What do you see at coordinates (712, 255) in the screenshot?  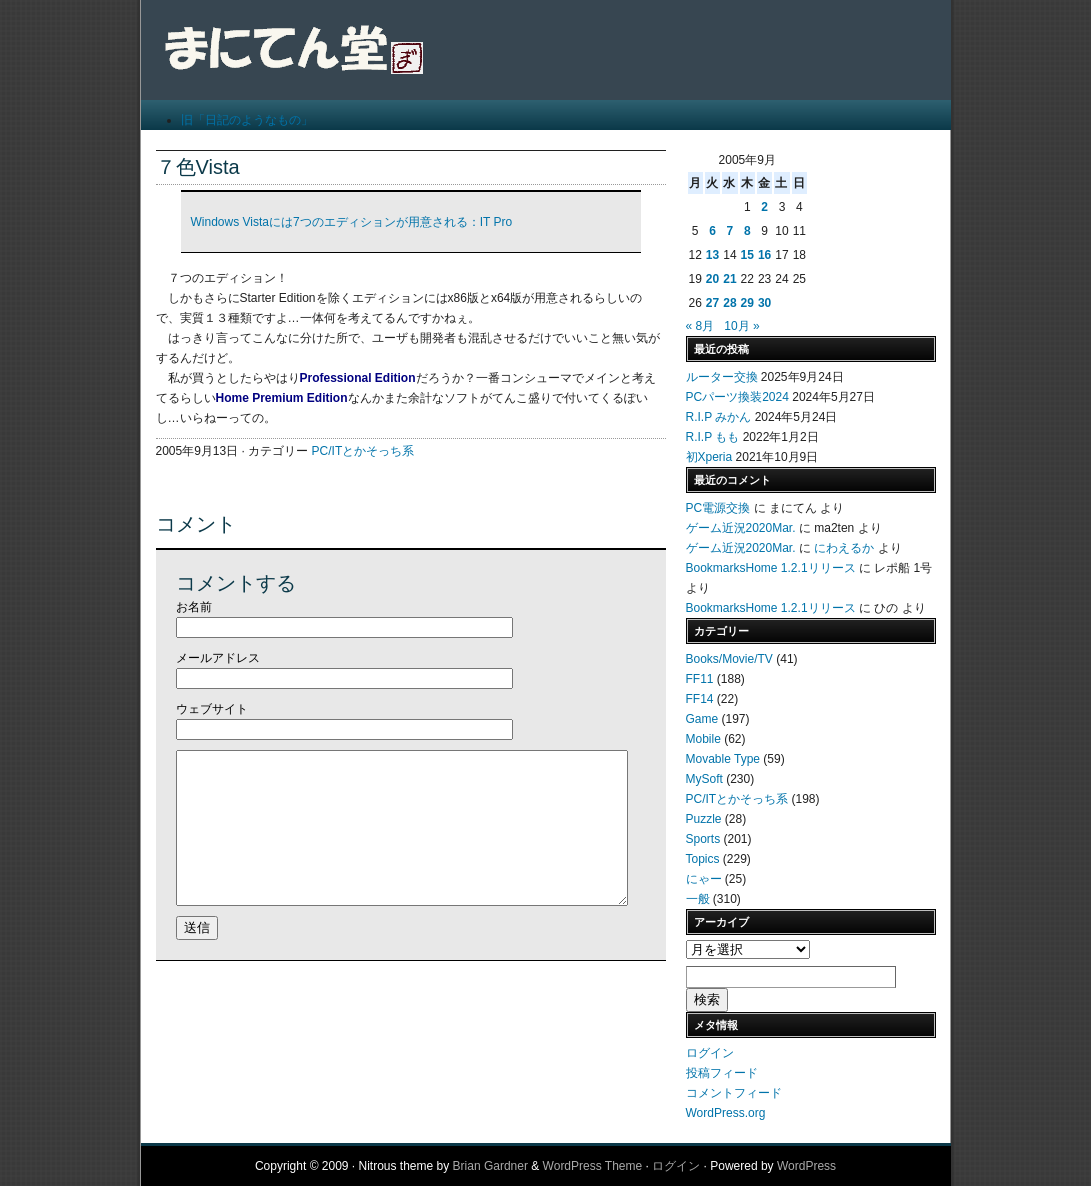 I see `13 [2005年9月13日 に投稿を公開]` at bounding box center [712, 255].